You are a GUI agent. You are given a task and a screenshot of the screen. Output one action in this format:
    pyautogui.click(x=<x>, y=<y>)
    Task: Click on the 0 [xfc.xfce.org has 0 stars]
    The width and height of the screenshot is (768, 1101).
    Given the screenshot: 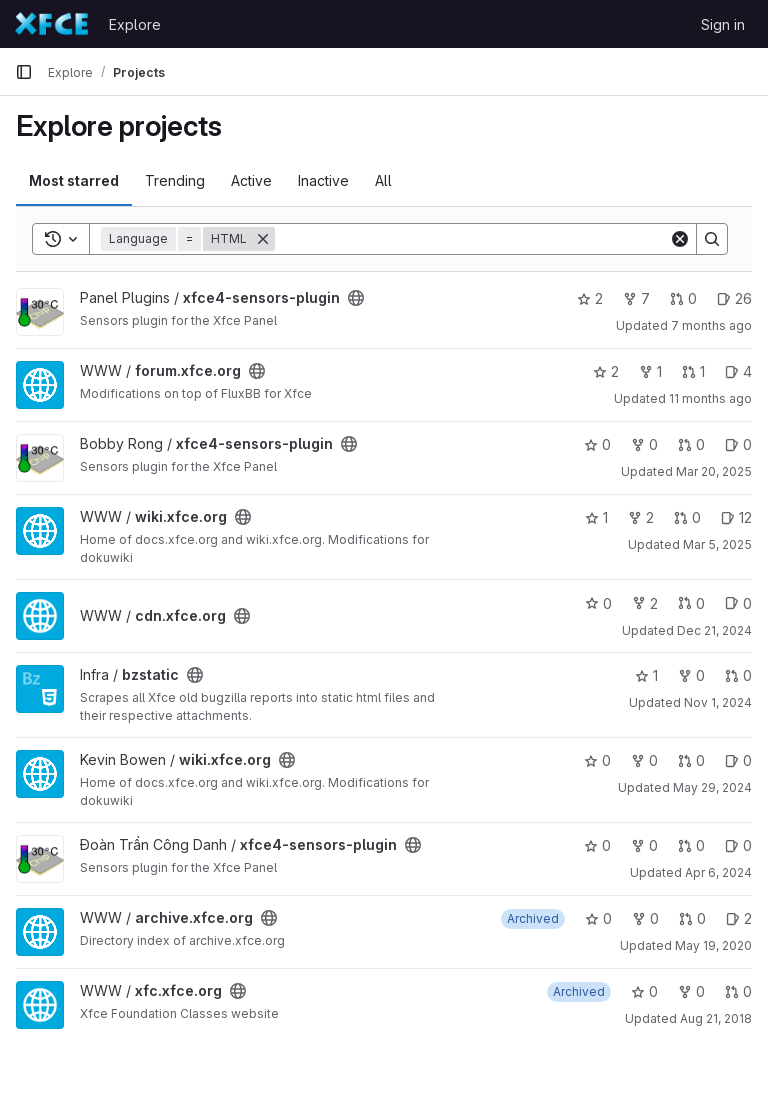 What is the action you would take?
    pyautogui.click(x=644, y=991)
    